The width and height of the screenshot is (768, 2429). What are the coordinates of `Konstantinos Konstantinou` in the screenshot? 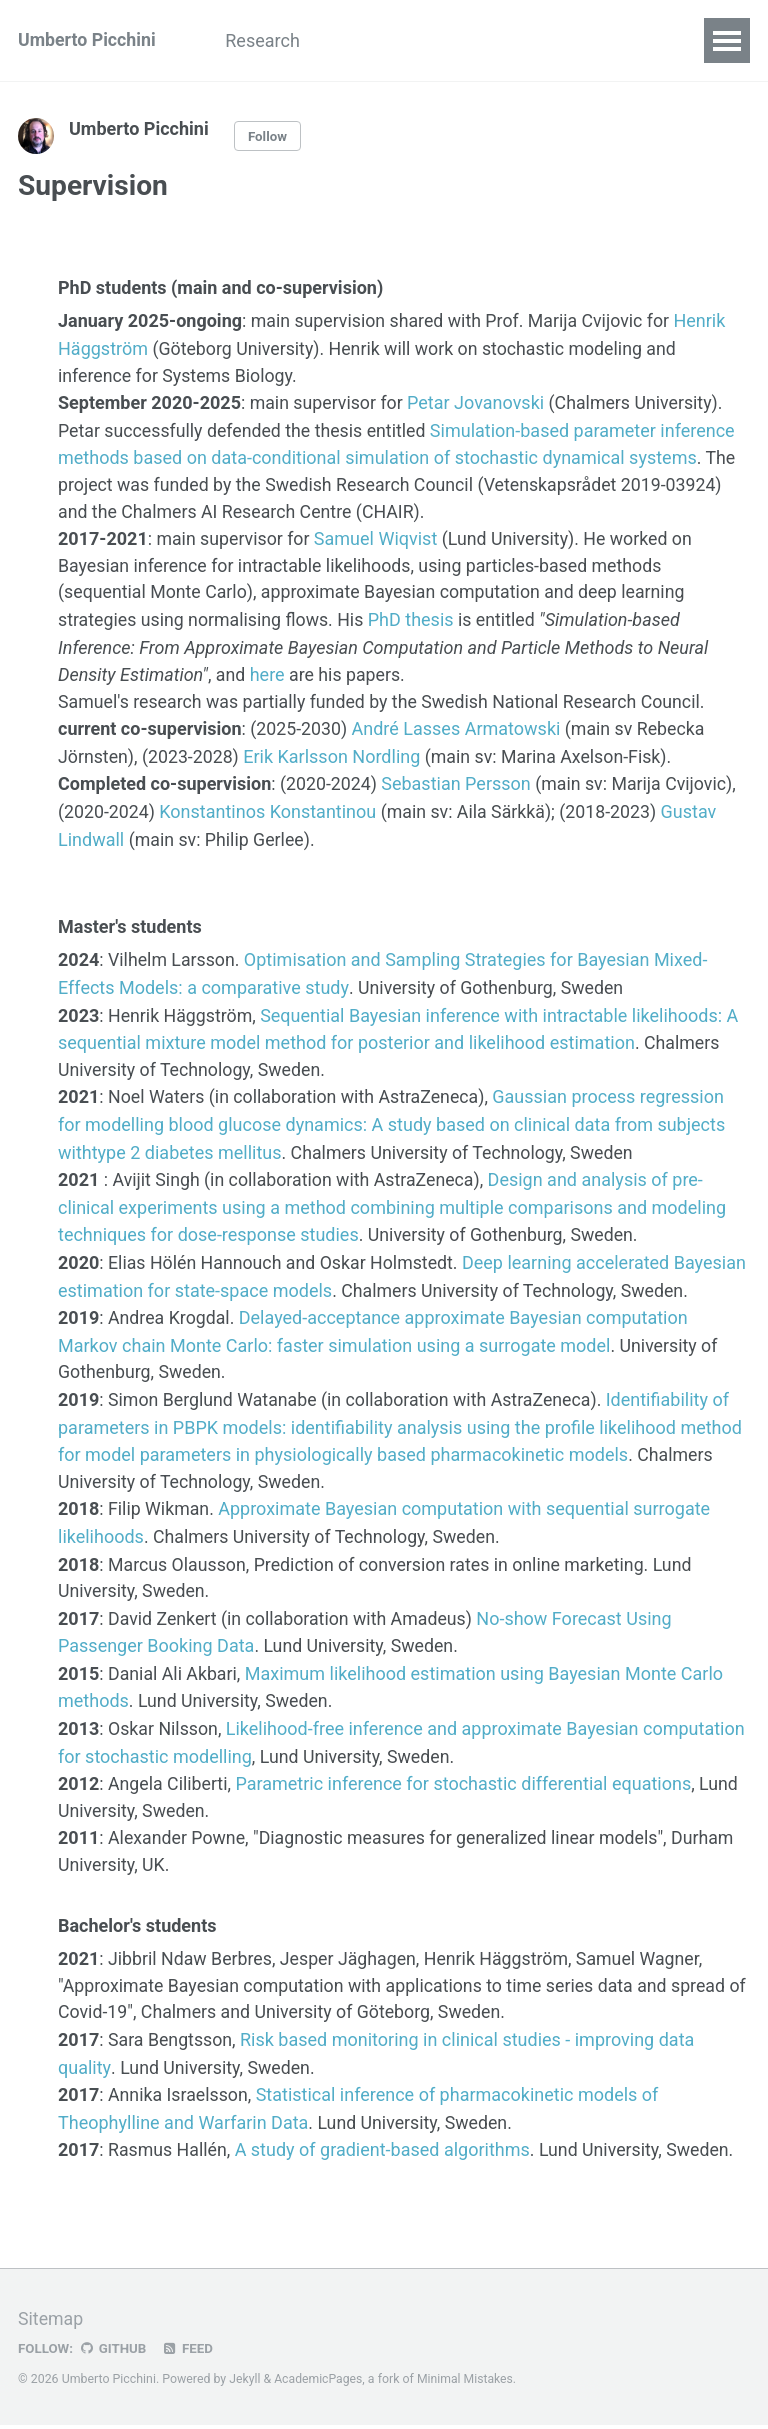 It's located at (269, 807).